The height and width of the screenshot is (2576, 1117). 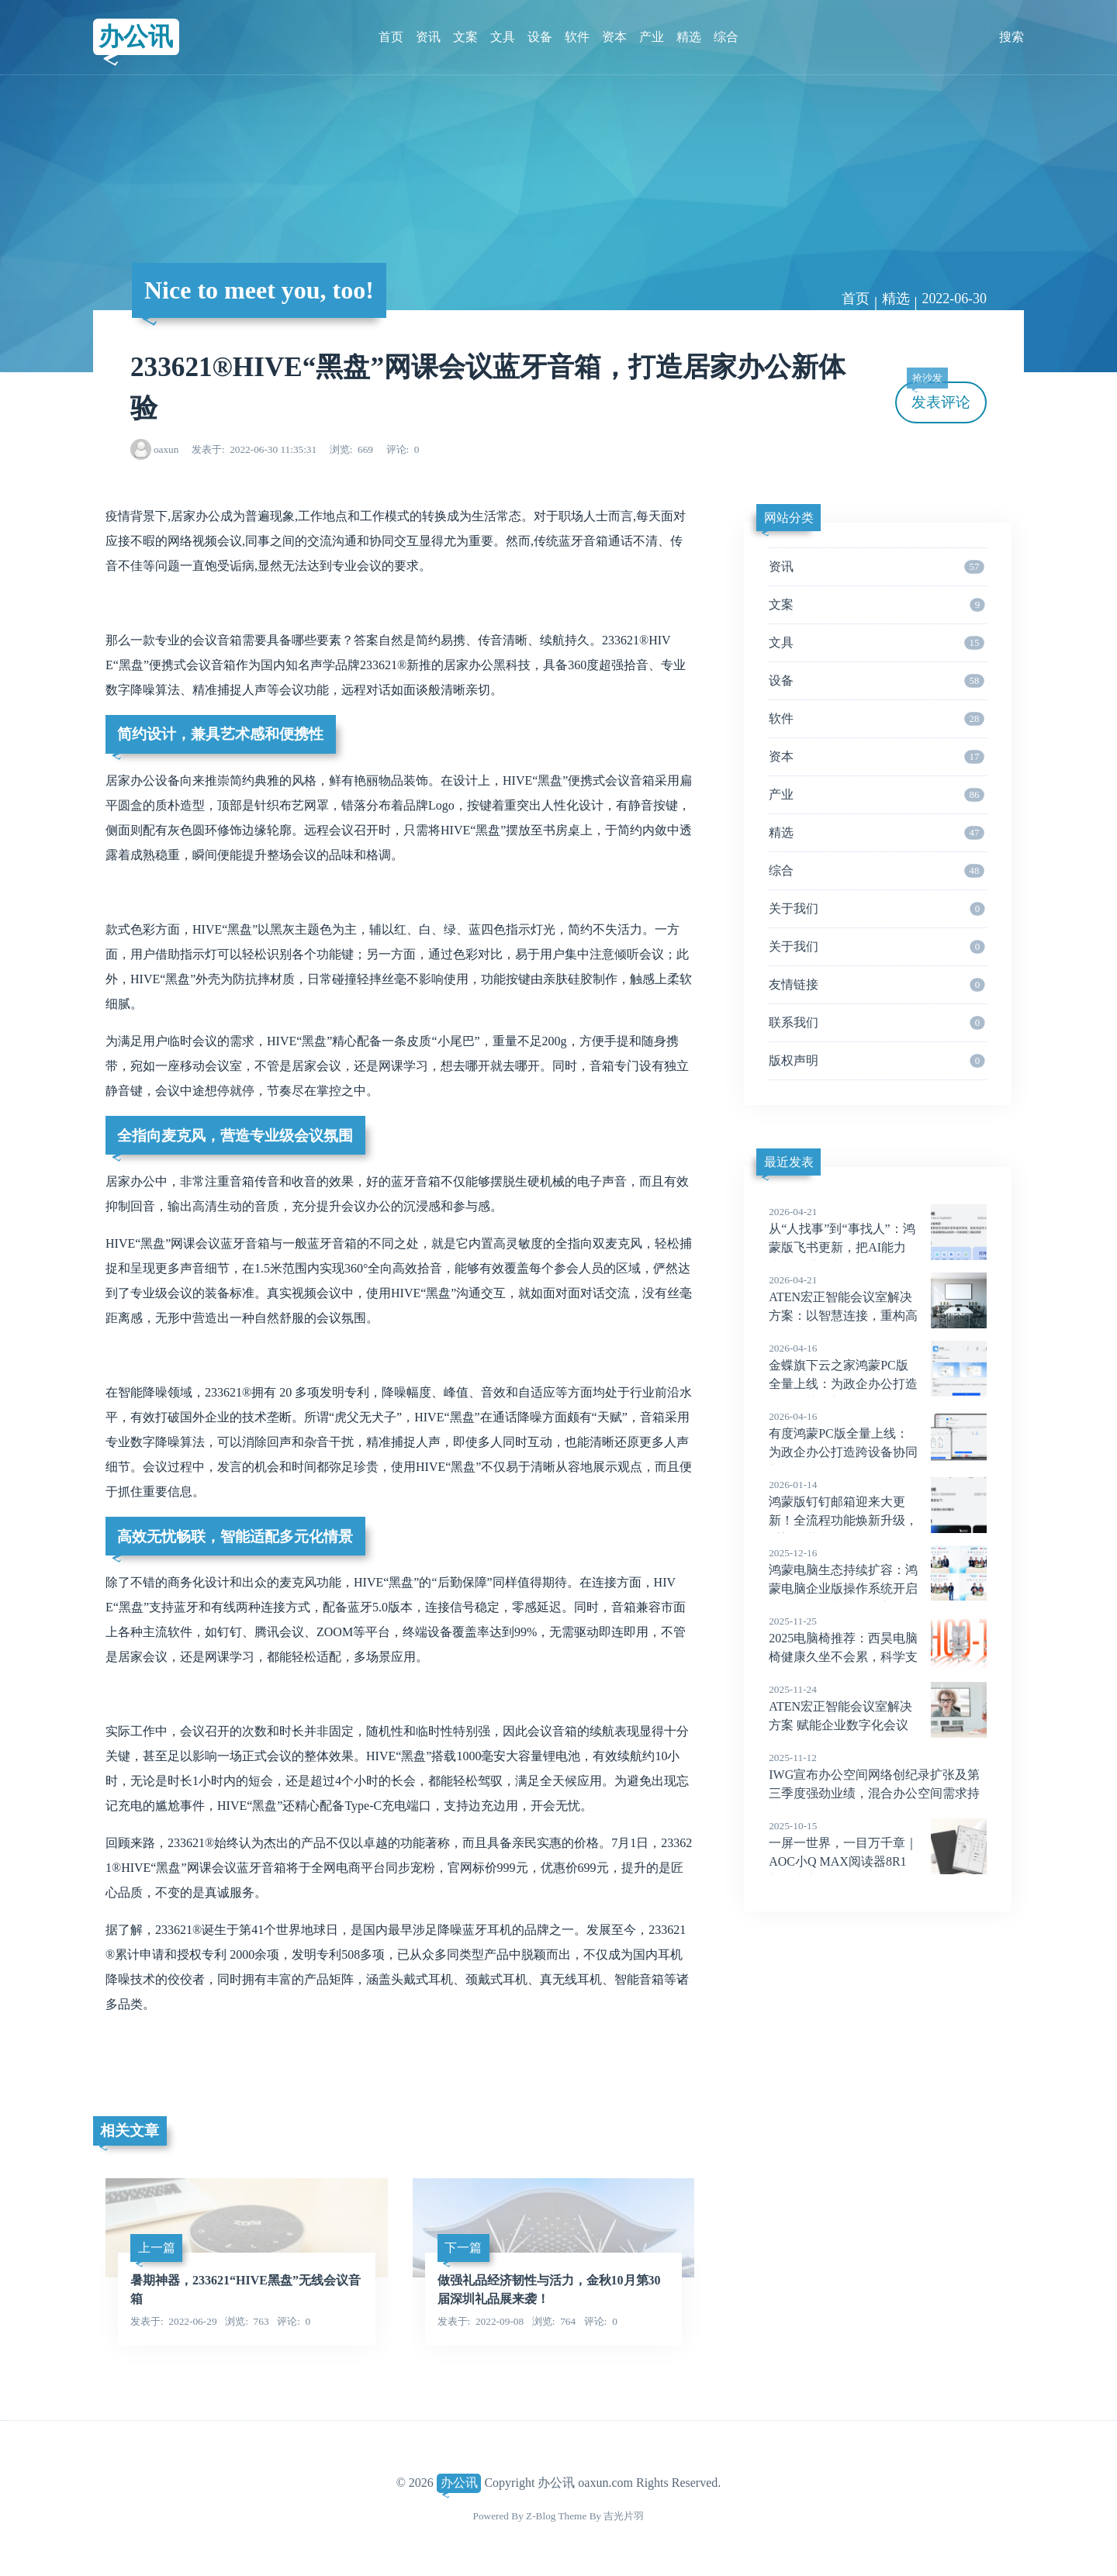 I want to click on Z-Blog, so click(x=540, y=2516).